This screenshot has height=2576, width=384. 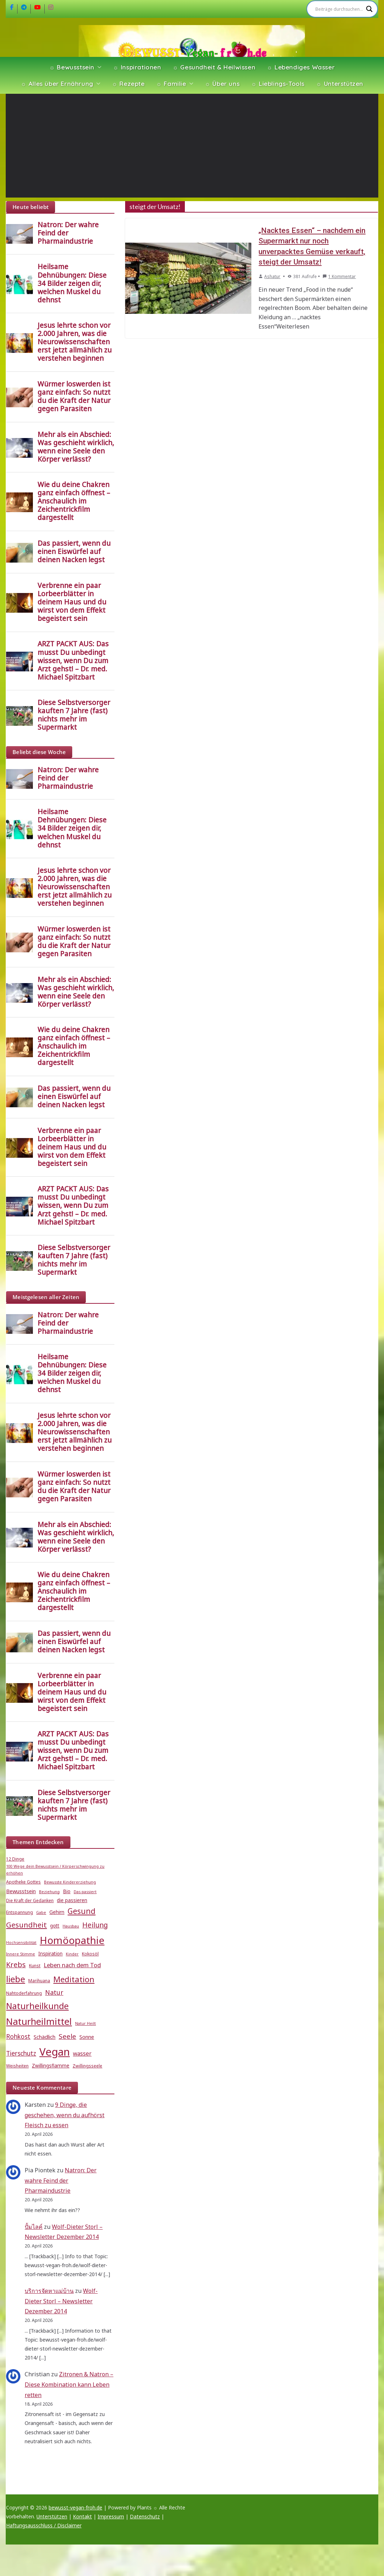 What do you see at coordinates (222, 83) in the screenshot?
I see `☼ Über uns` at bounding box center [222, 83].